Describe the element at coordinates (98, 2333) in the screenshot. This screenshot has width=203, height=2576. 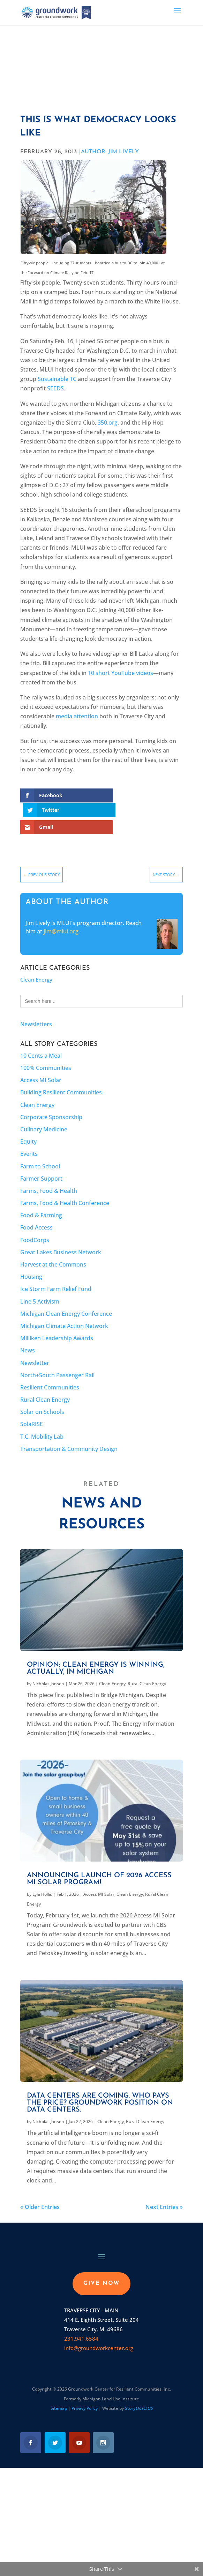
I see `info@groundworkcenter.org` at that location.